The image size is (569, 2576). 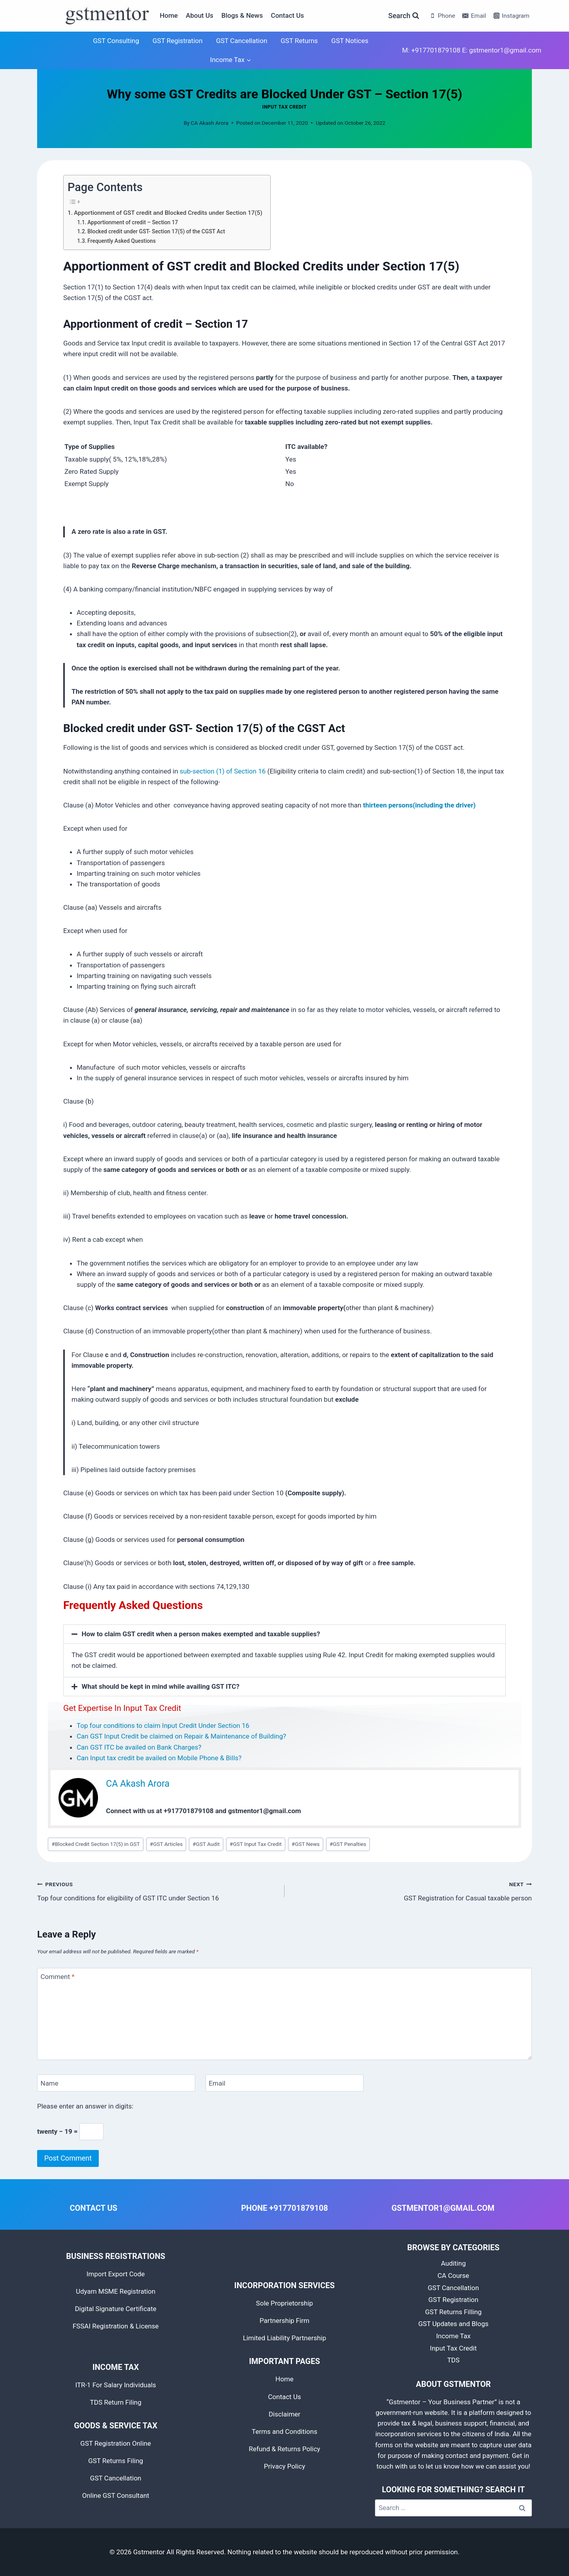 What do you see at coordinates (411, 1890) in the screenshot?
I see `GST Registration for Casual taxable person` at bounding box center [411, 1890].